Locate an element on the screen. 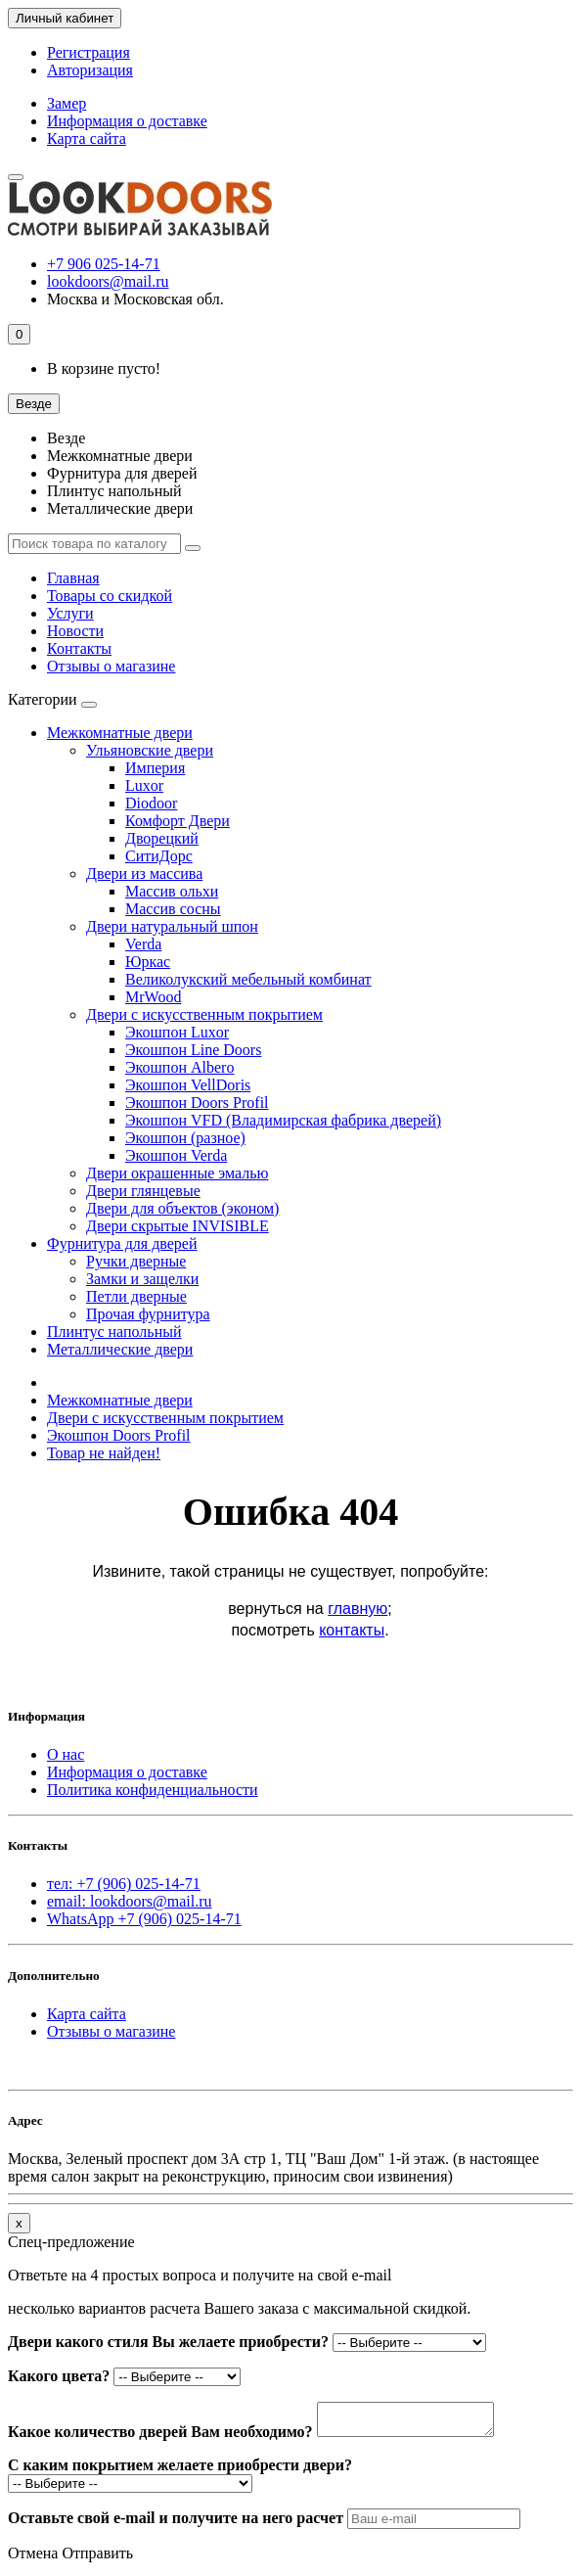  Дворецкий is located at coordinates (162, 838).